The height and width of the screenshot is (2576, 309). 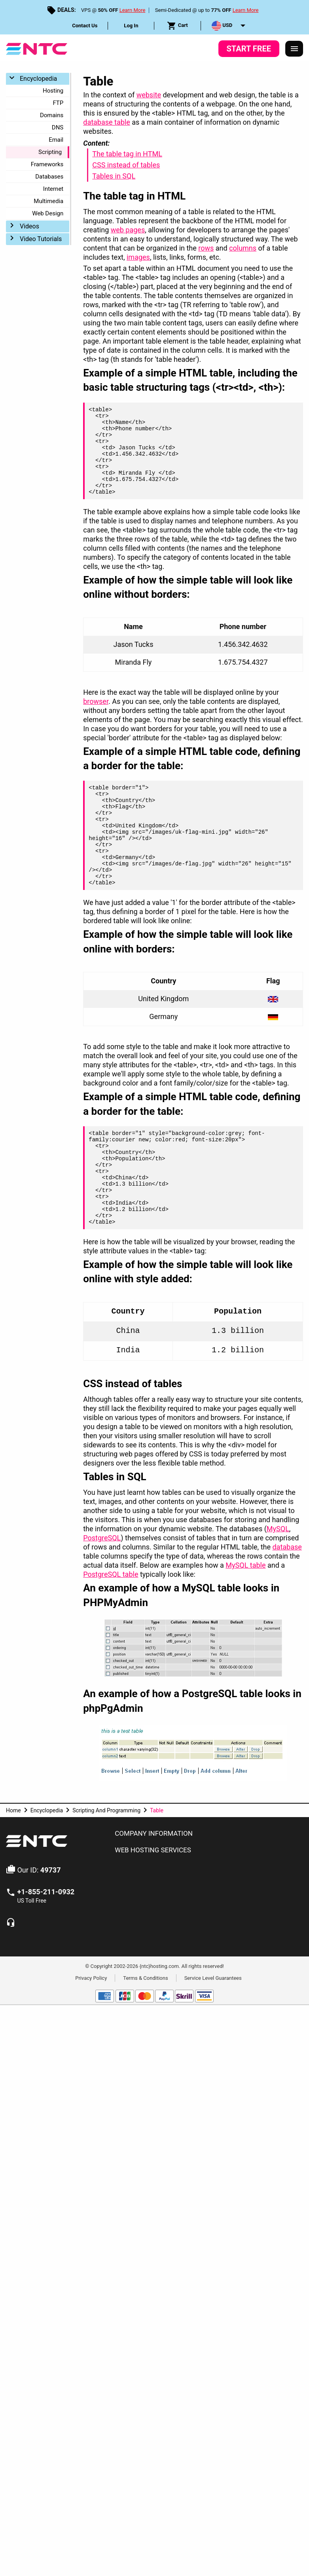 What do you see at coordinates (56, 139) in the screenshot?
I see `Email` at bounding box center [56, 139].